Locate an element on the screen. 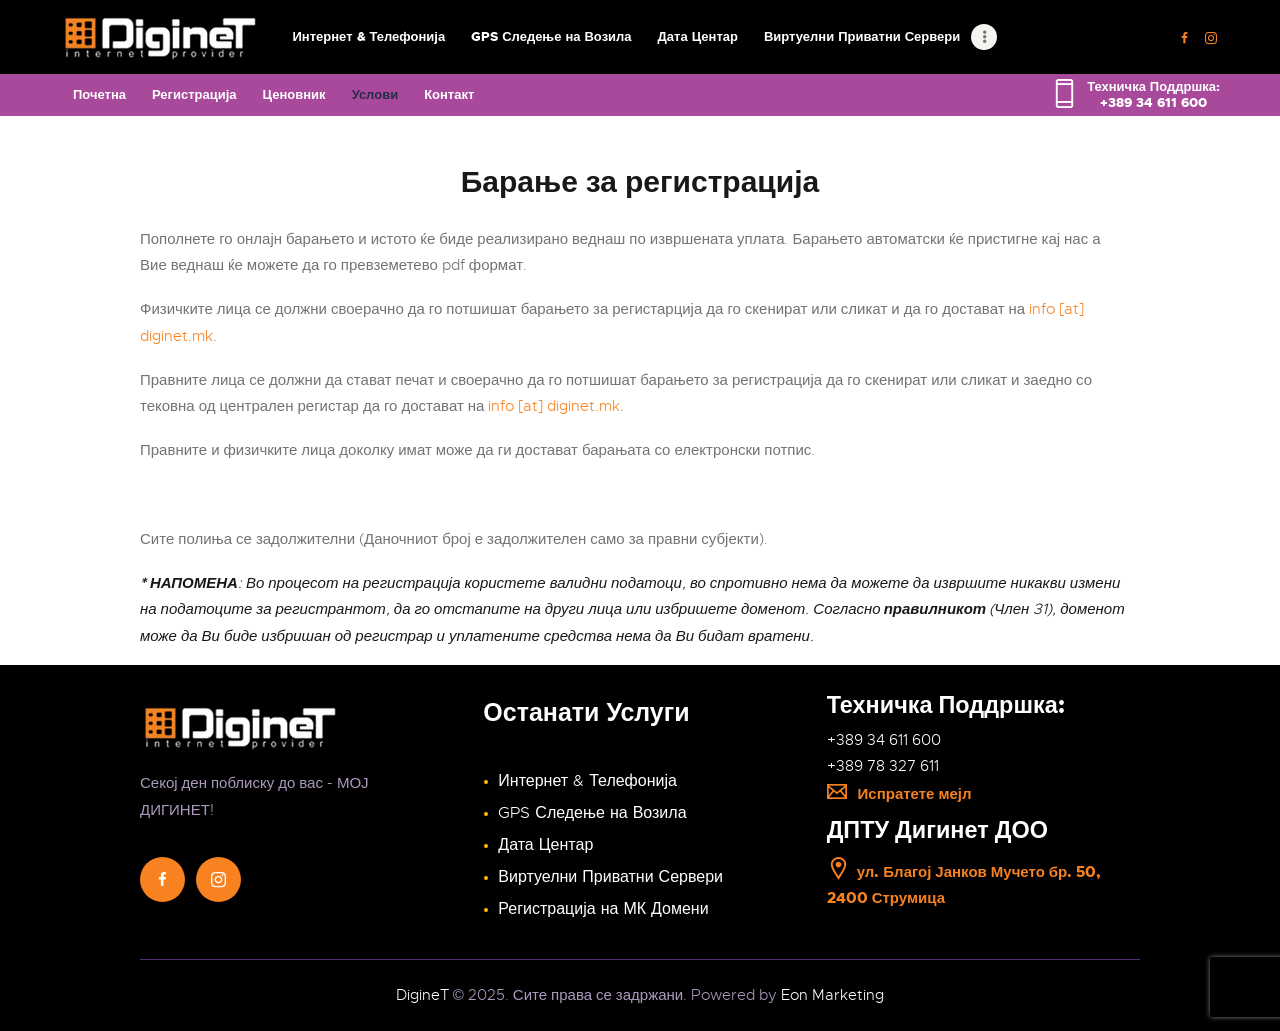 The image size is (1280, 1031). +389 34 611 600 is located at coordinates (884, 740).